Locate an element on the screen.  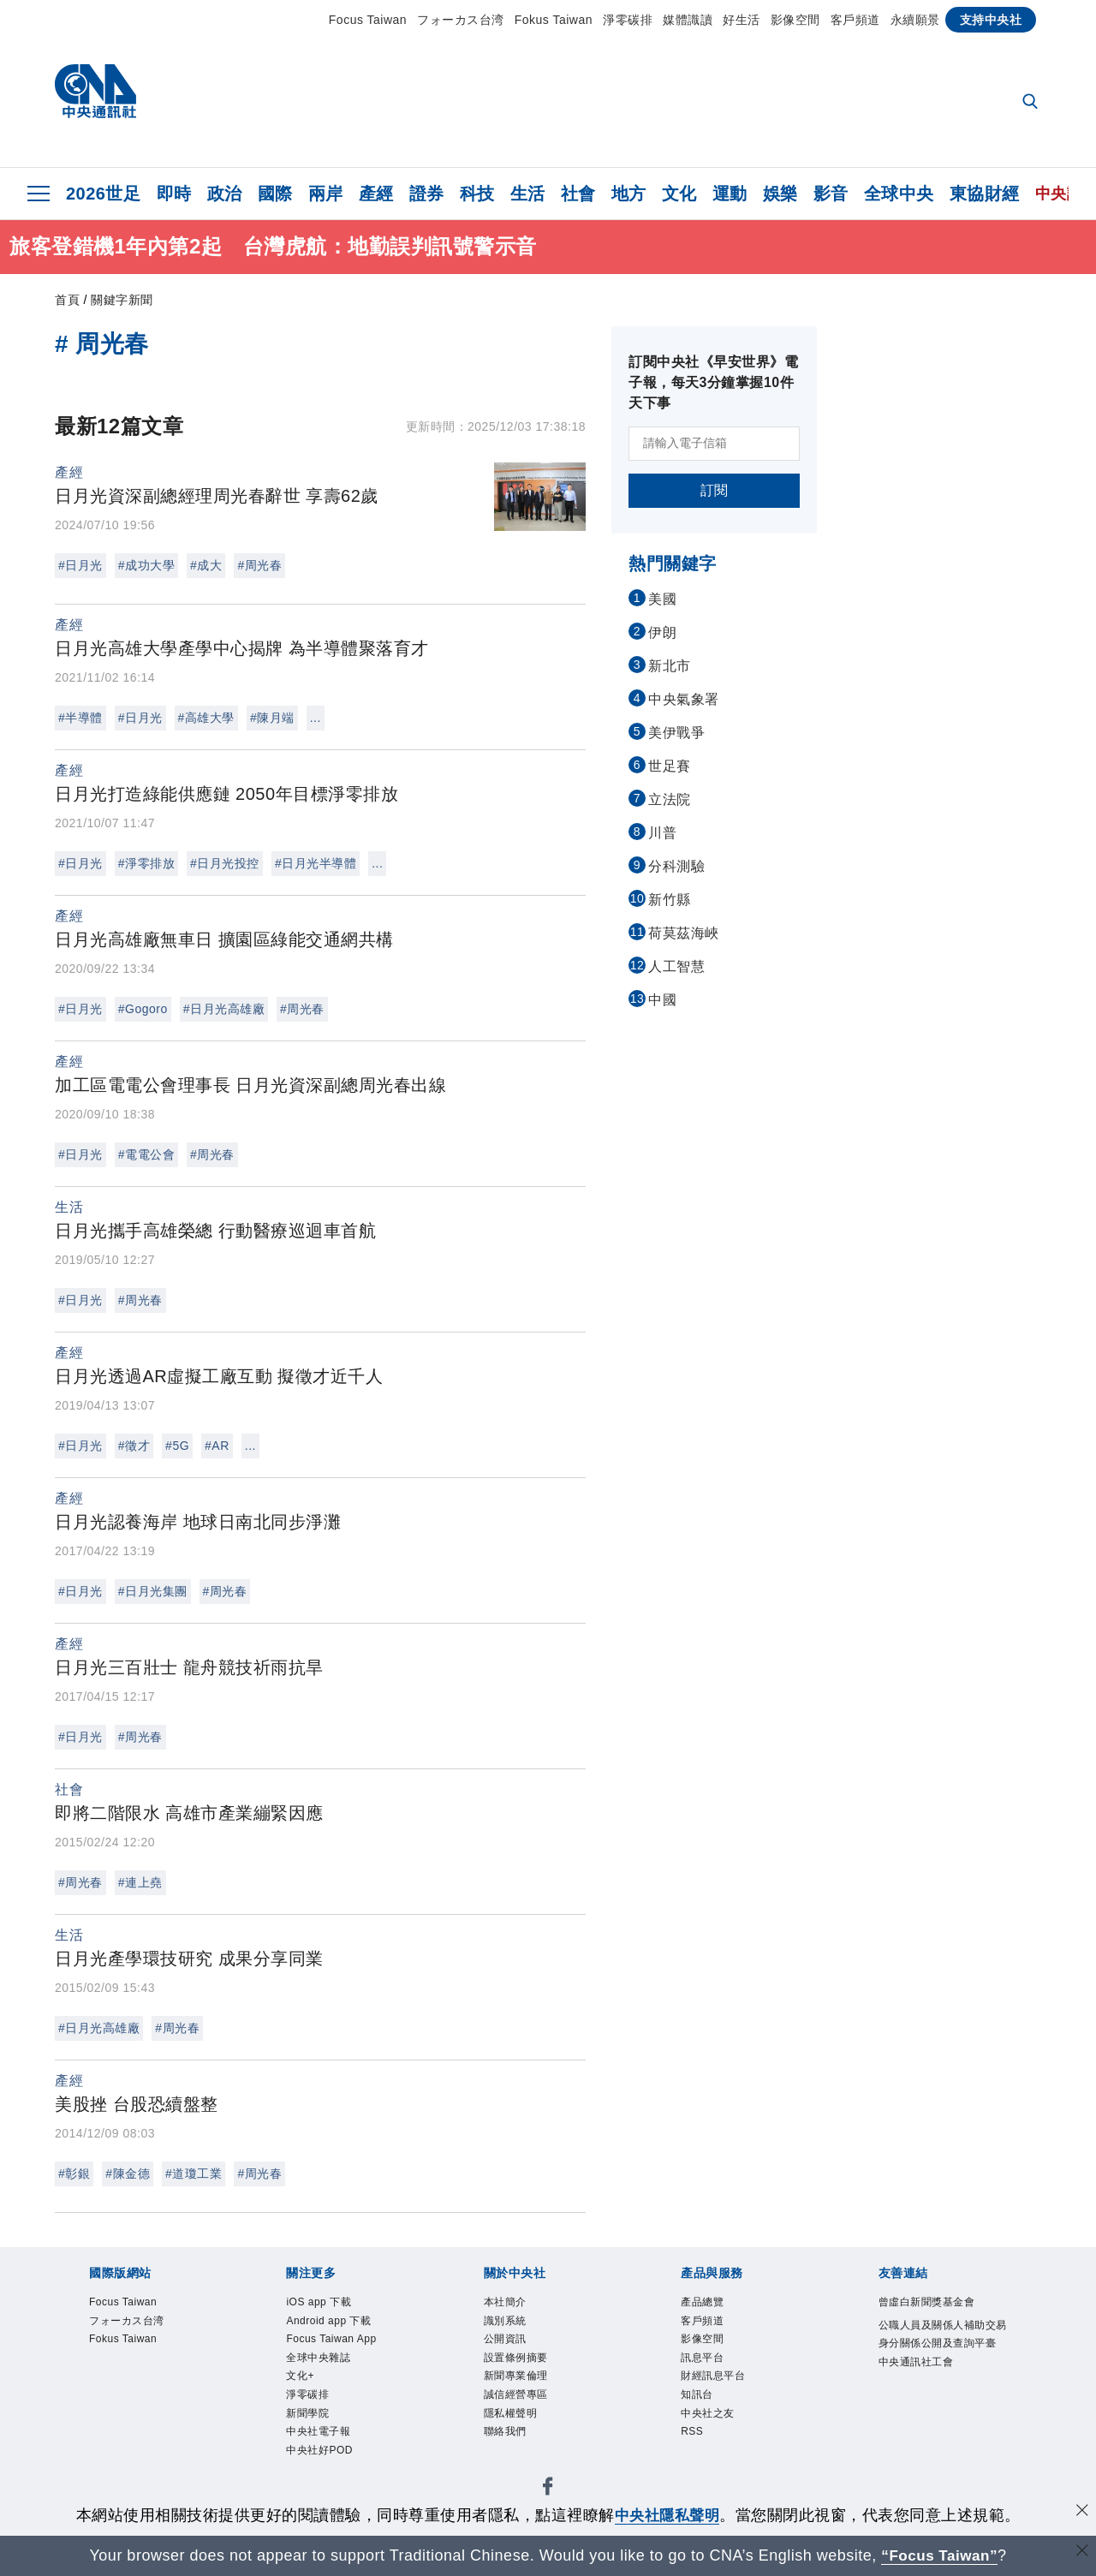
#Gogoro is located at coordinates (143, 1009).